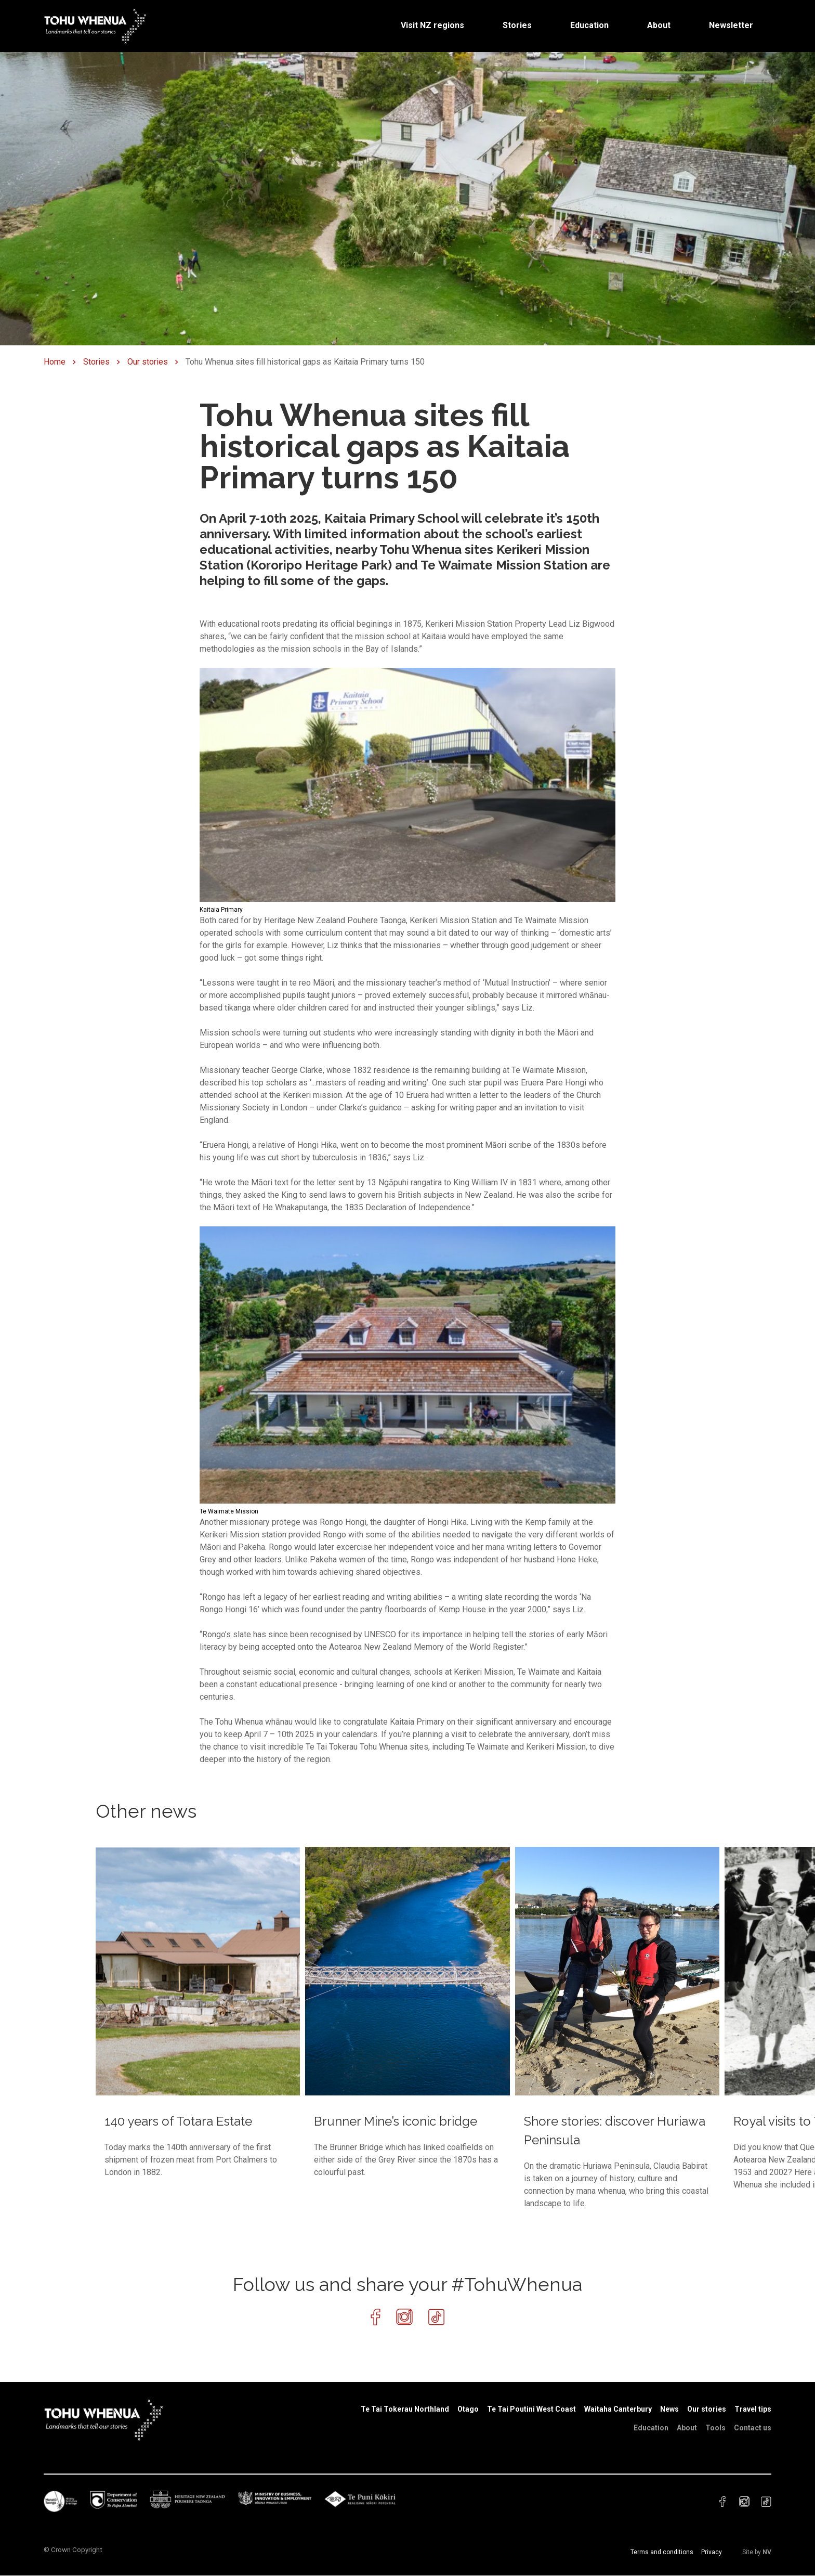  I want to click on Travel tips, so click(752, 2409).